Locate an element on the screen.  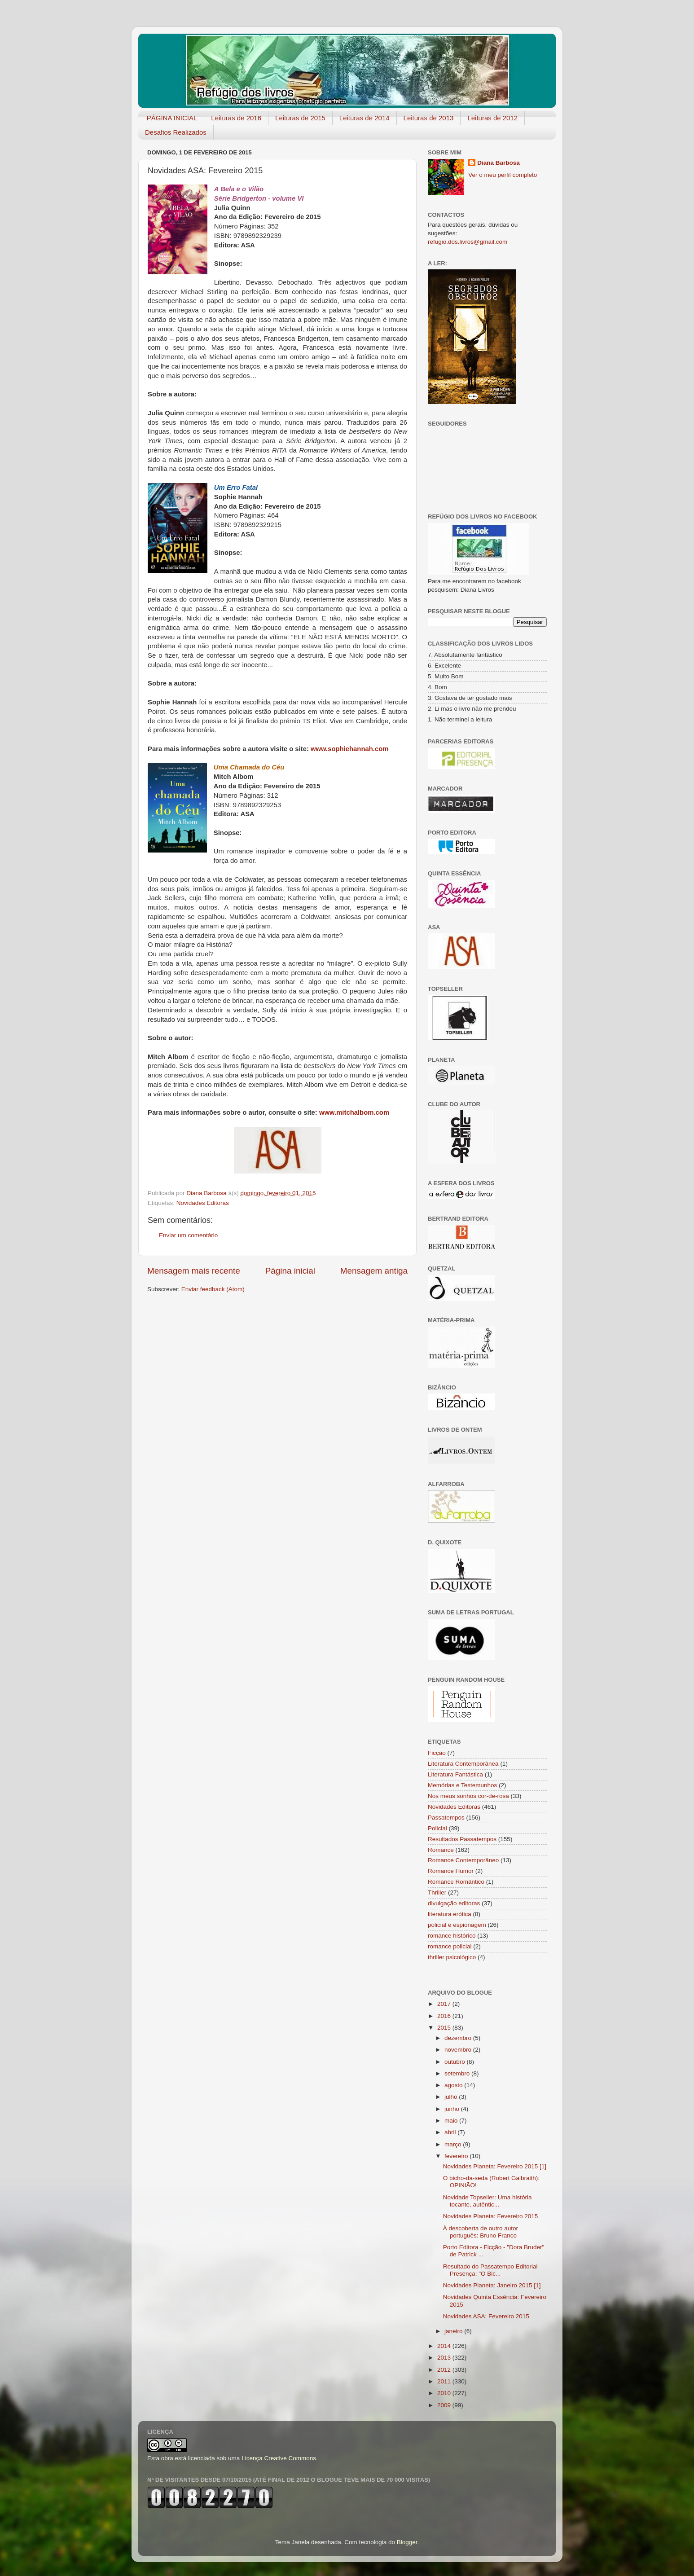
2010 is located at coordinates (444, 2393).